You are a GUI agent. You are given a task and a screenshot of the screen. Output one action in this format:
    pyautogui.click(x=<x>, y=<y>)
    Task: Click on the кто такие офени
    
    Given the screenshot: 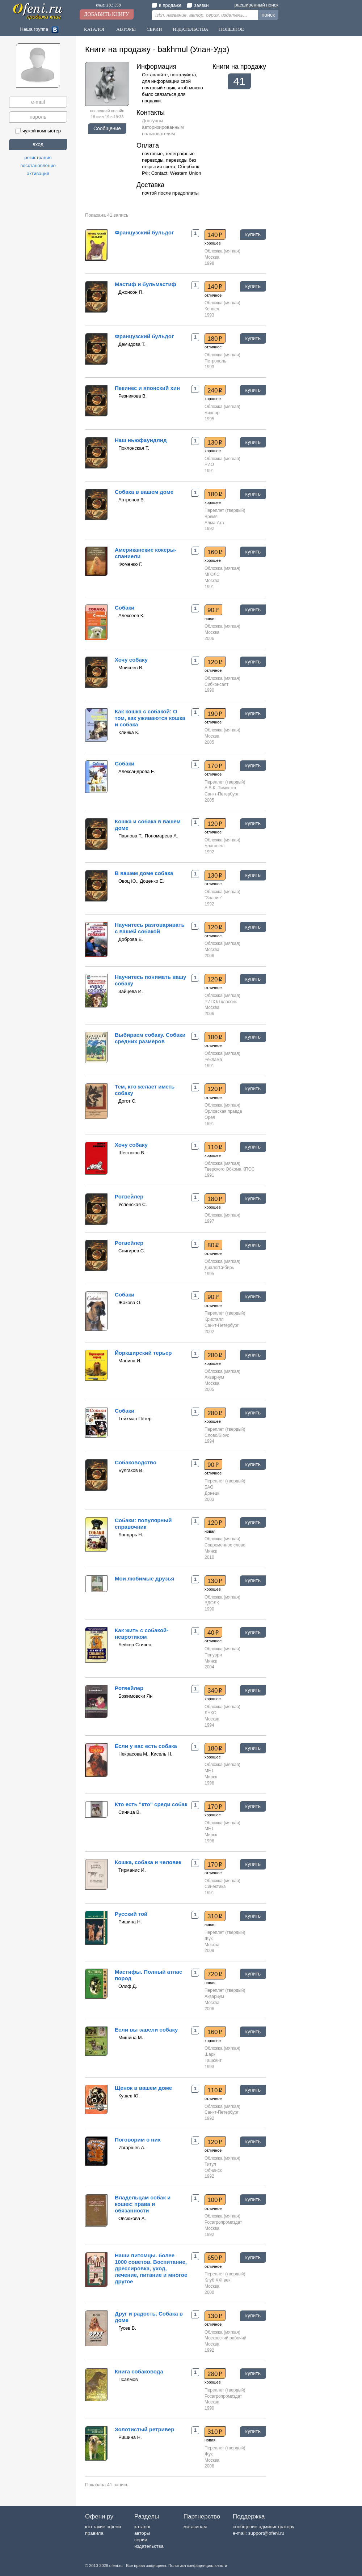 What is the action you would take?
    pyautogui.click(x=103, y=2526)
    